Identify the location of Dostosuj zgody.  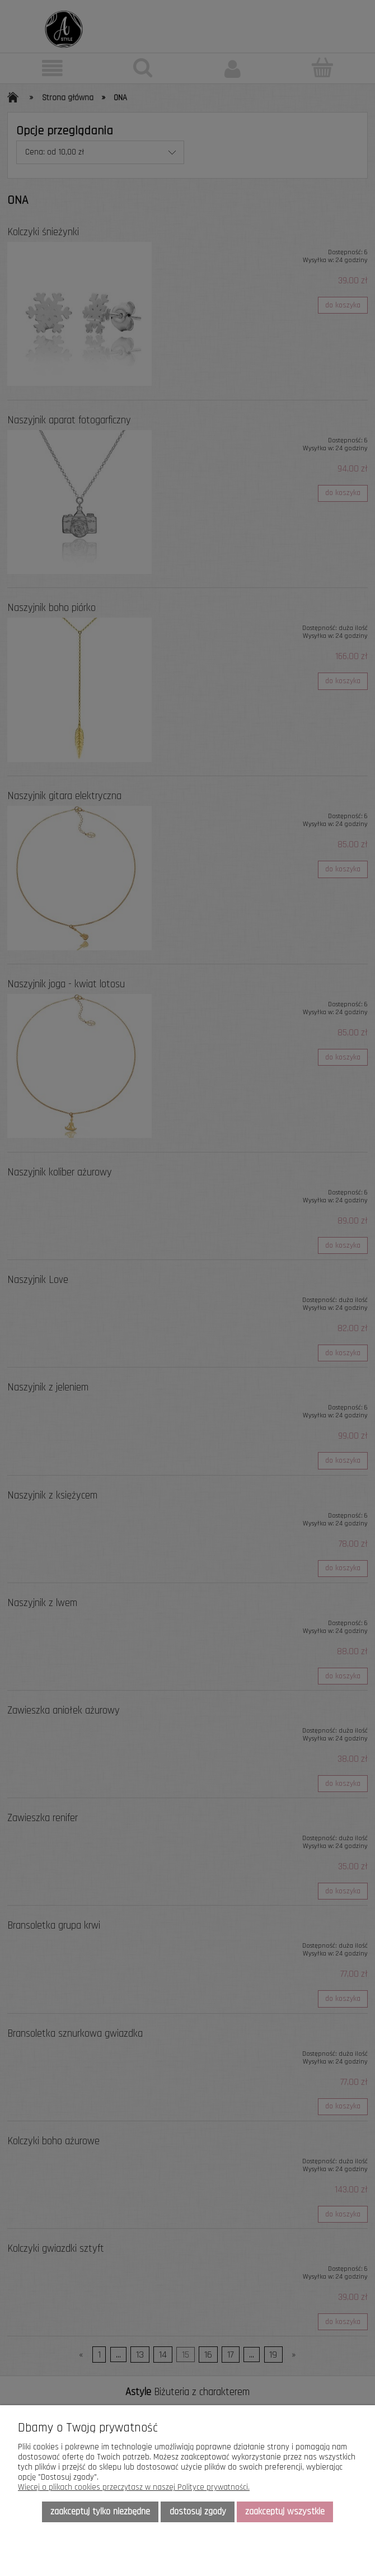
(198, 2511).